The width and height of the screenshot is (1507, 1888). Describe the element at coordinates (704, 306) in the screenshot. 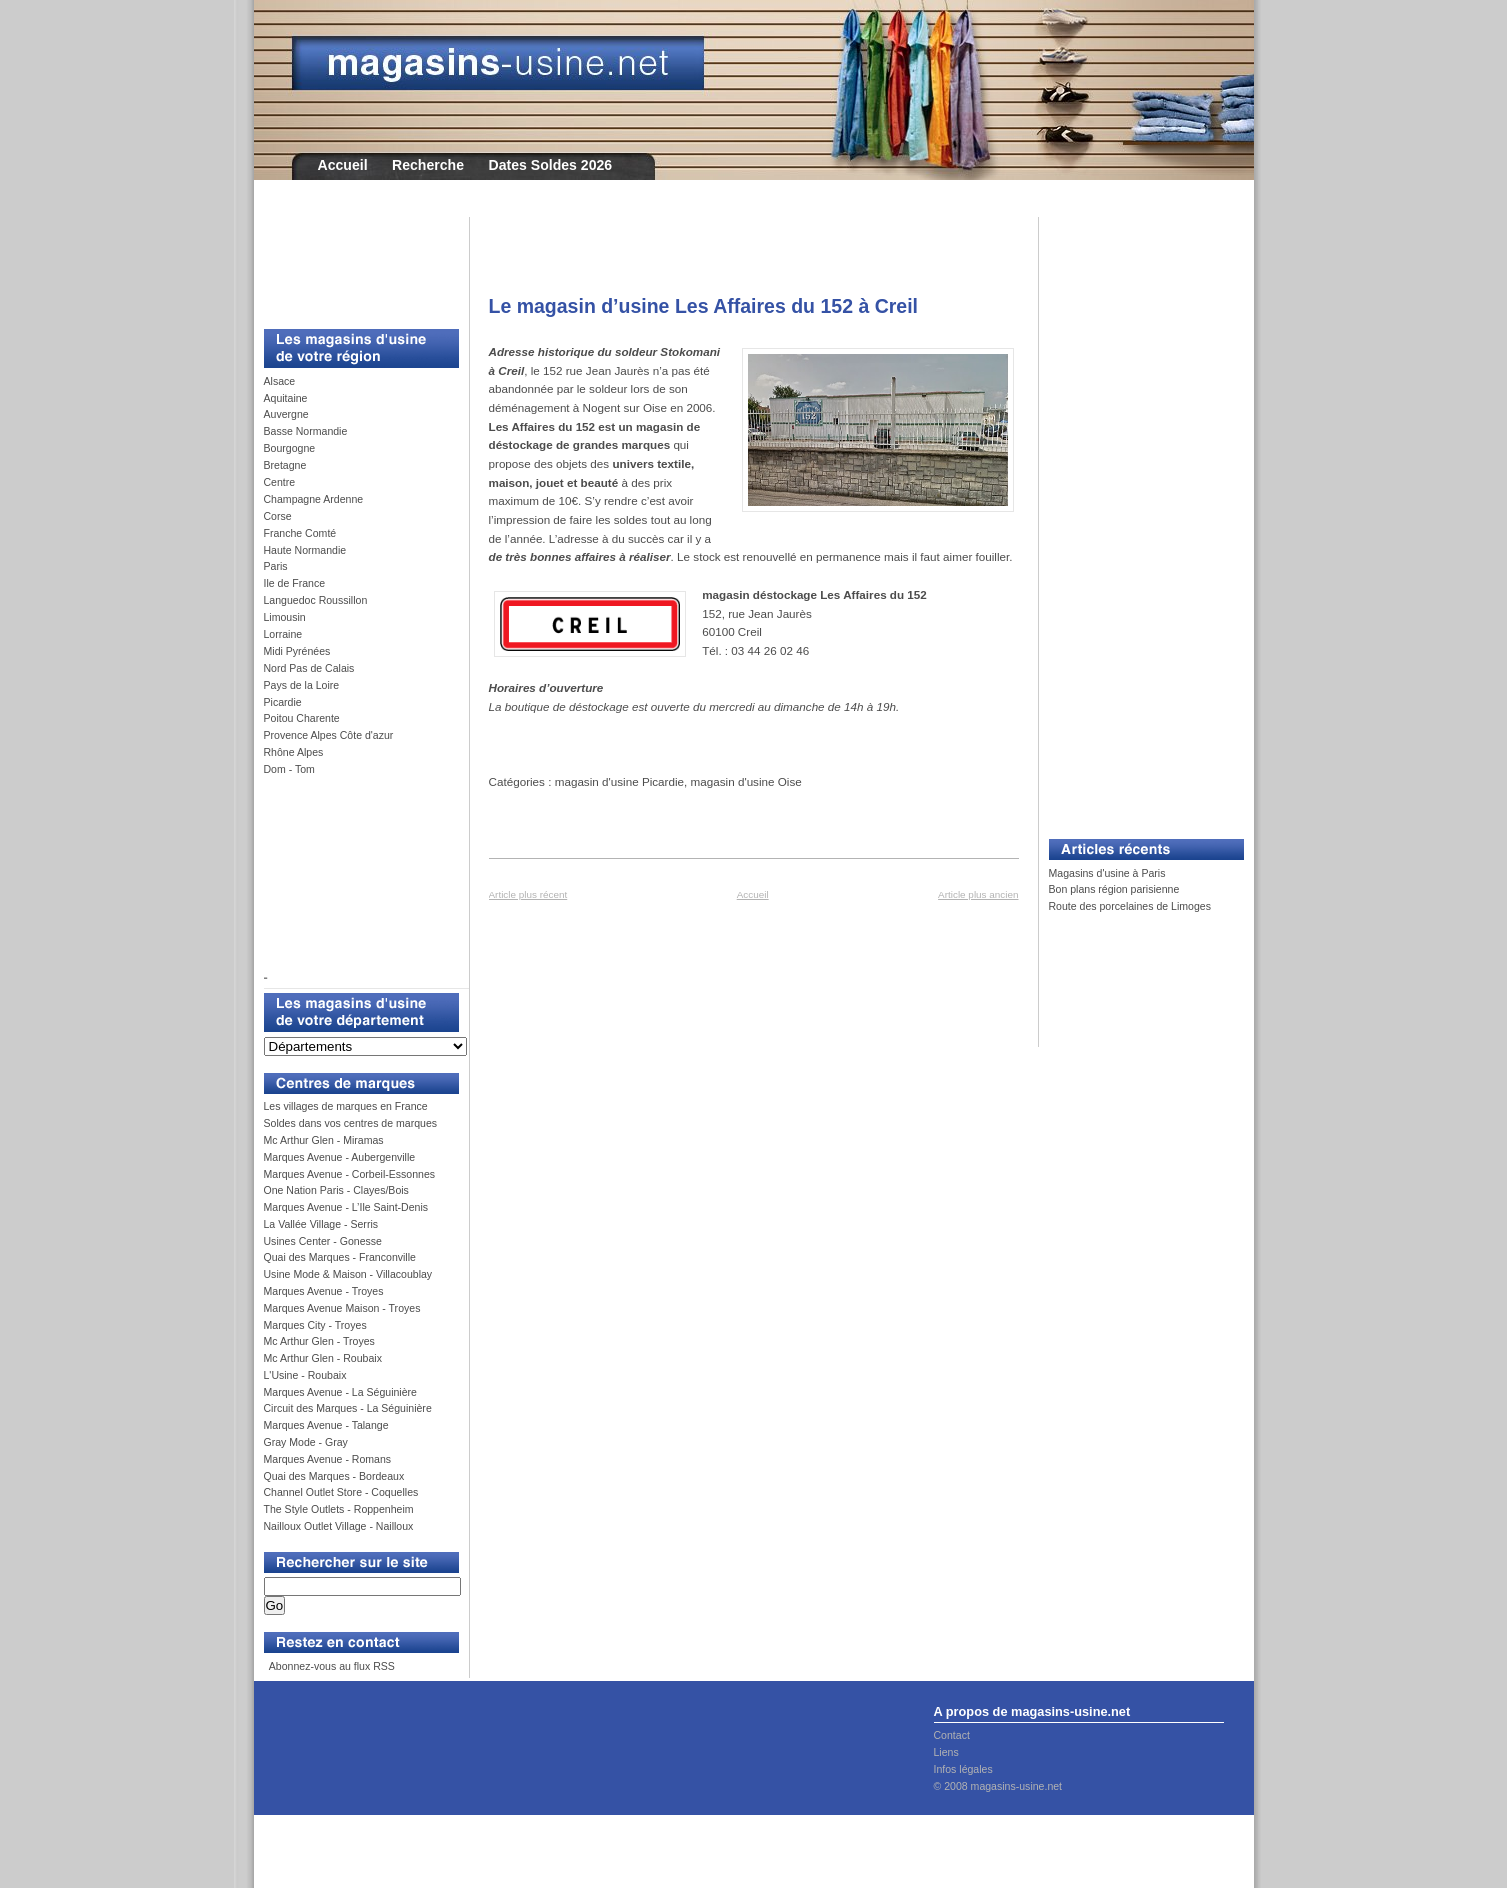

I see `Le magasin d’usine Les Affaires du 152 à Creil` at that location.